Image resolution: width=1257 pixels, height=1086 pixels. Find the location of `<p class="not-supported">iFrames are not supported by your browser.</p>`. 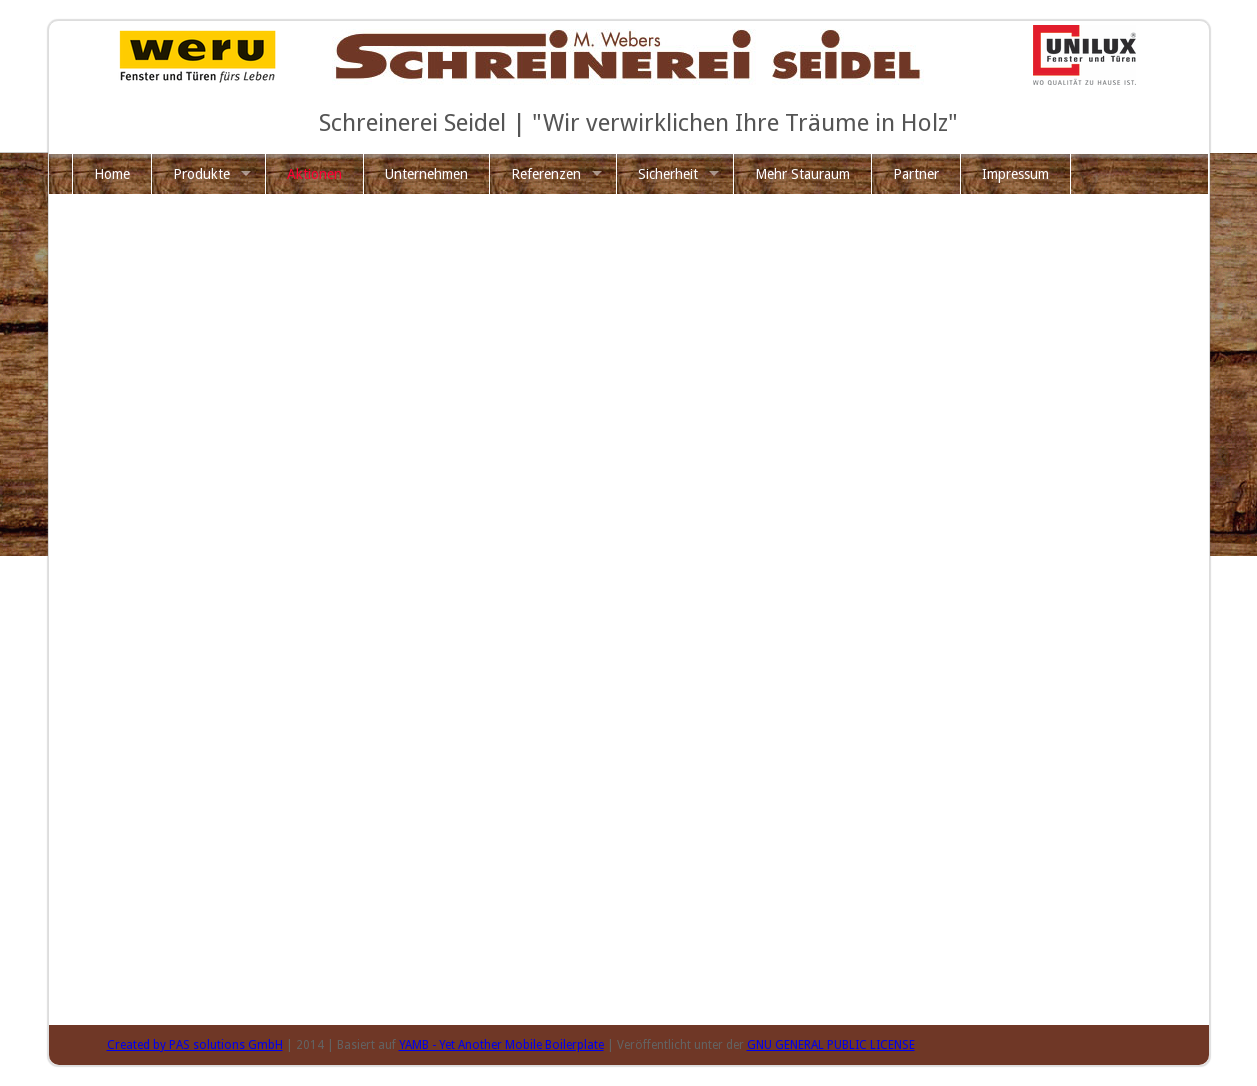

<p class="not-supported">iFrames are not supported by your browser.</p> is located at coordinates (657, 615).